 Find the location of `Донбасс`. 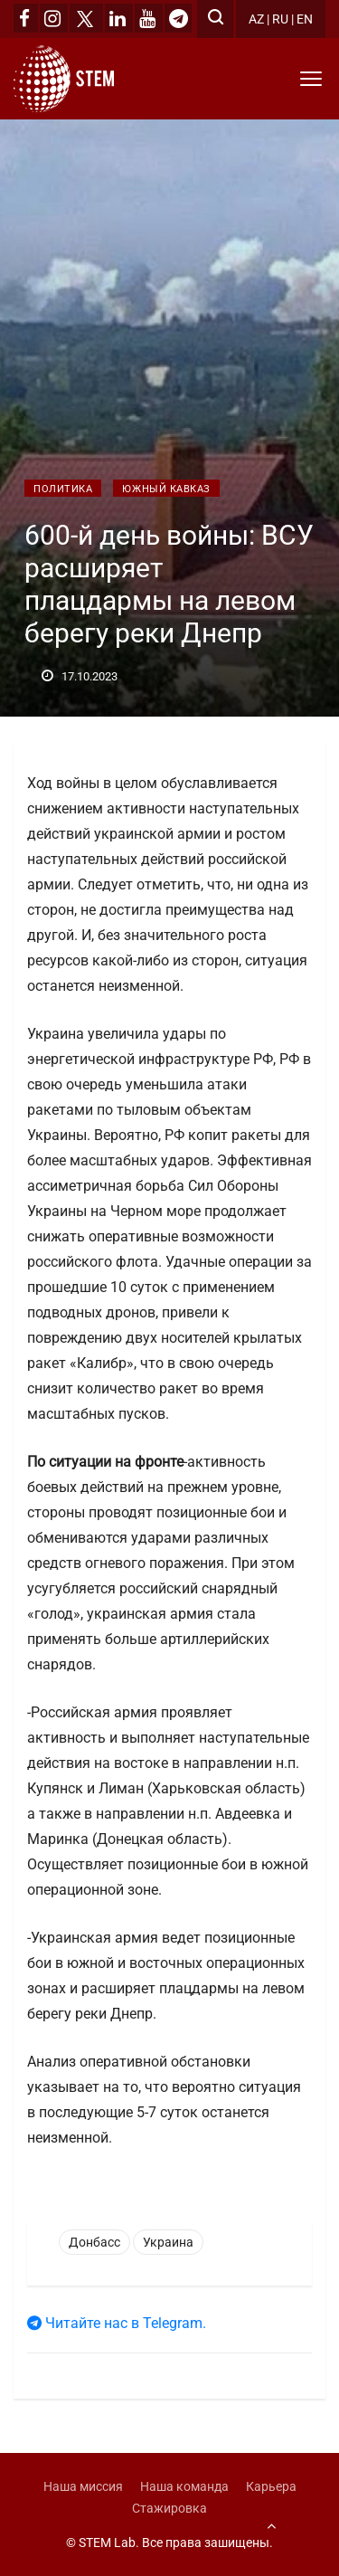

Донбасс is located at coordinates (94, 2242).